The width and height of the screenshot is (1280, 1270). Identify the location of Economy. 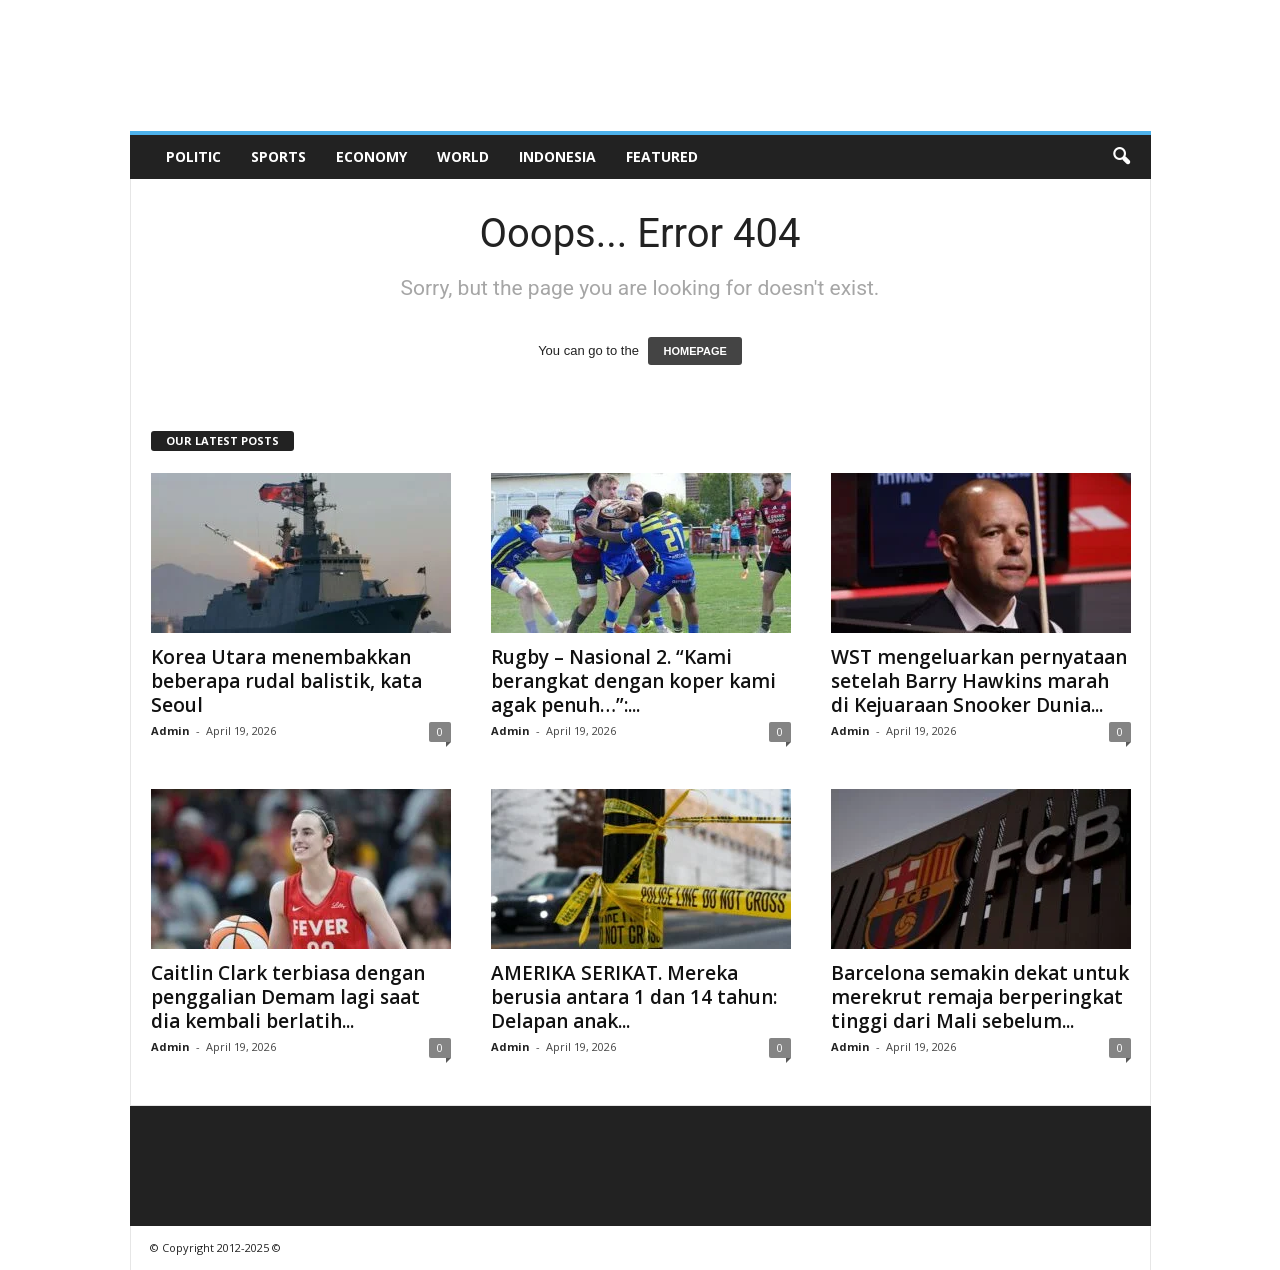
(371, 156).